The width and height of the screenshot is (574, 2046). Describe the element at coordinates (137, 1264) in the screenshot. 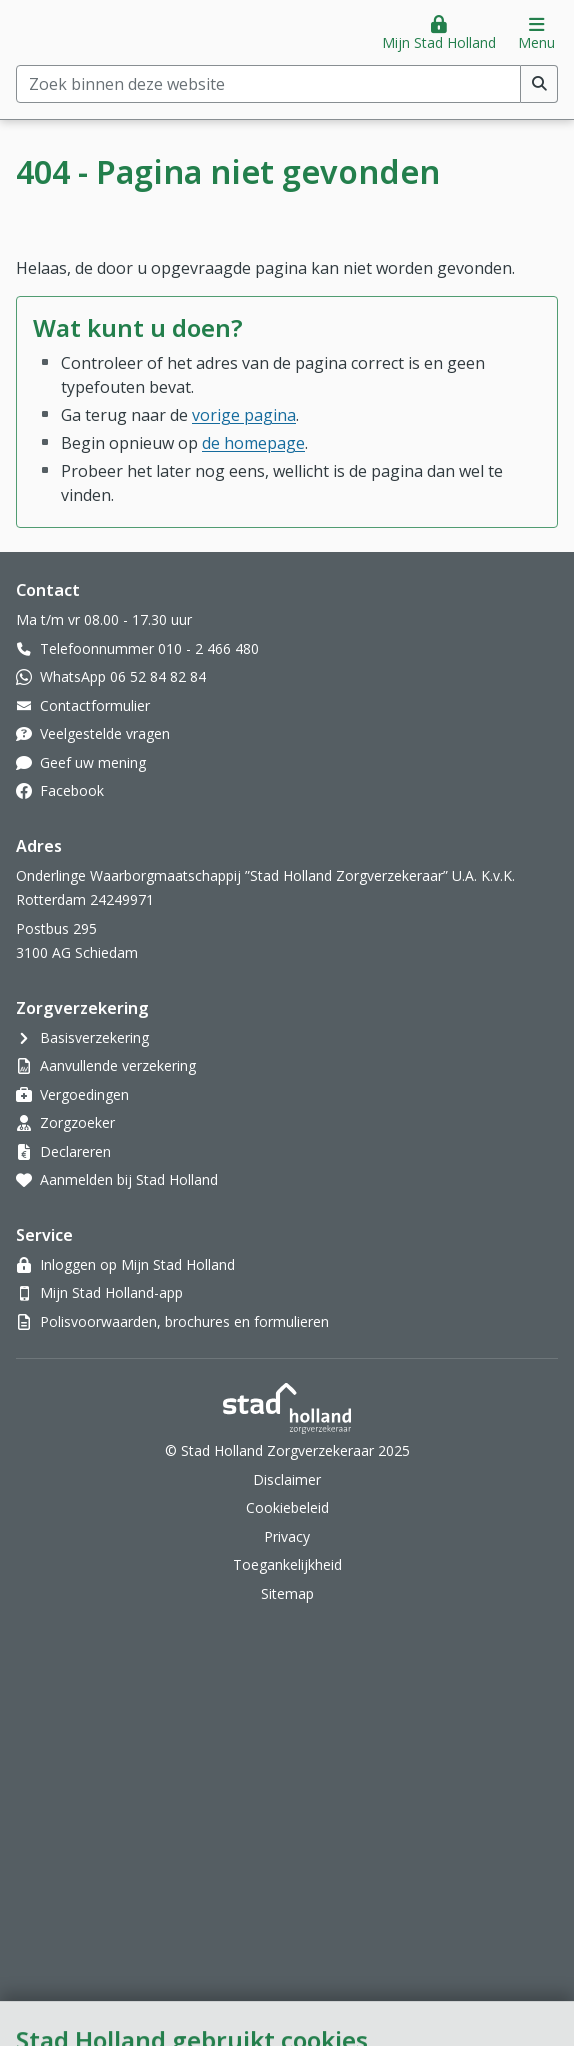

I see `Inloggen op Mijn Stad Holland` at that location.